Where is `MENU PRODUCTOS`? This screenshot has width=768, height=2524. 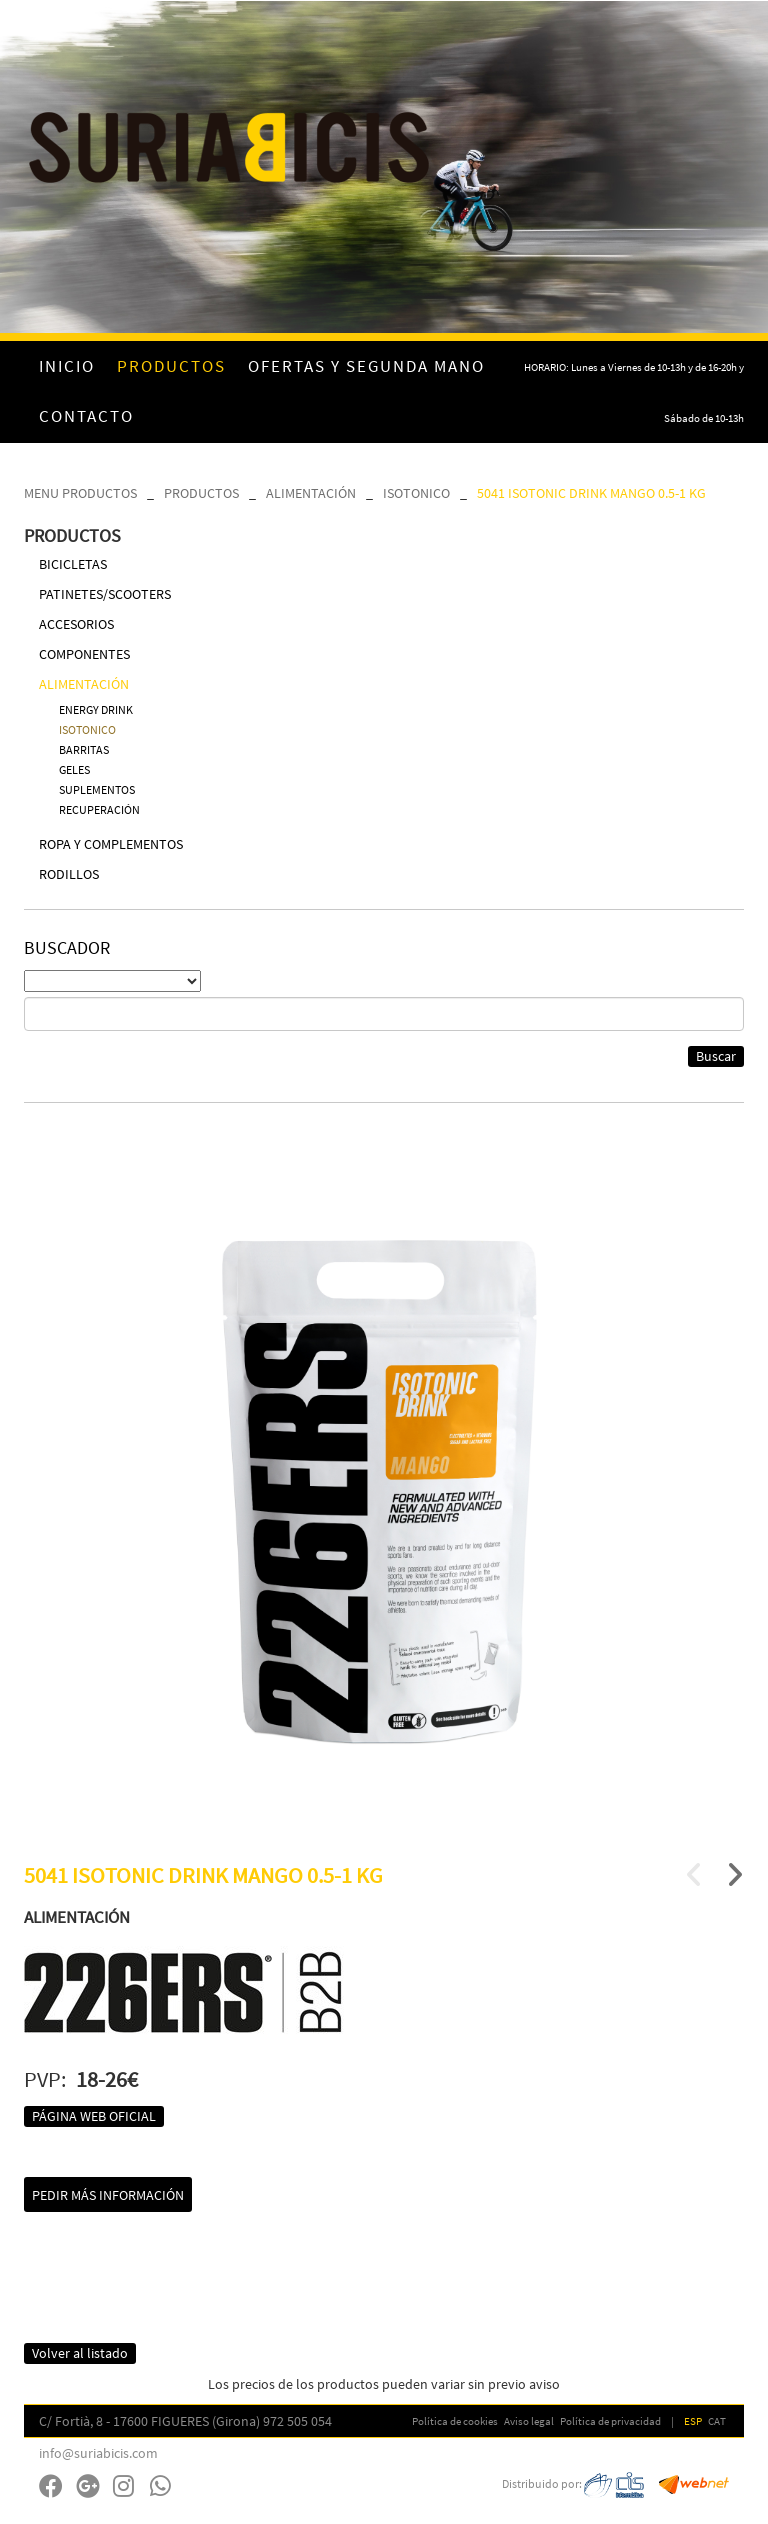 MENU PRODUCTOS is located at coordinates (80, 493).